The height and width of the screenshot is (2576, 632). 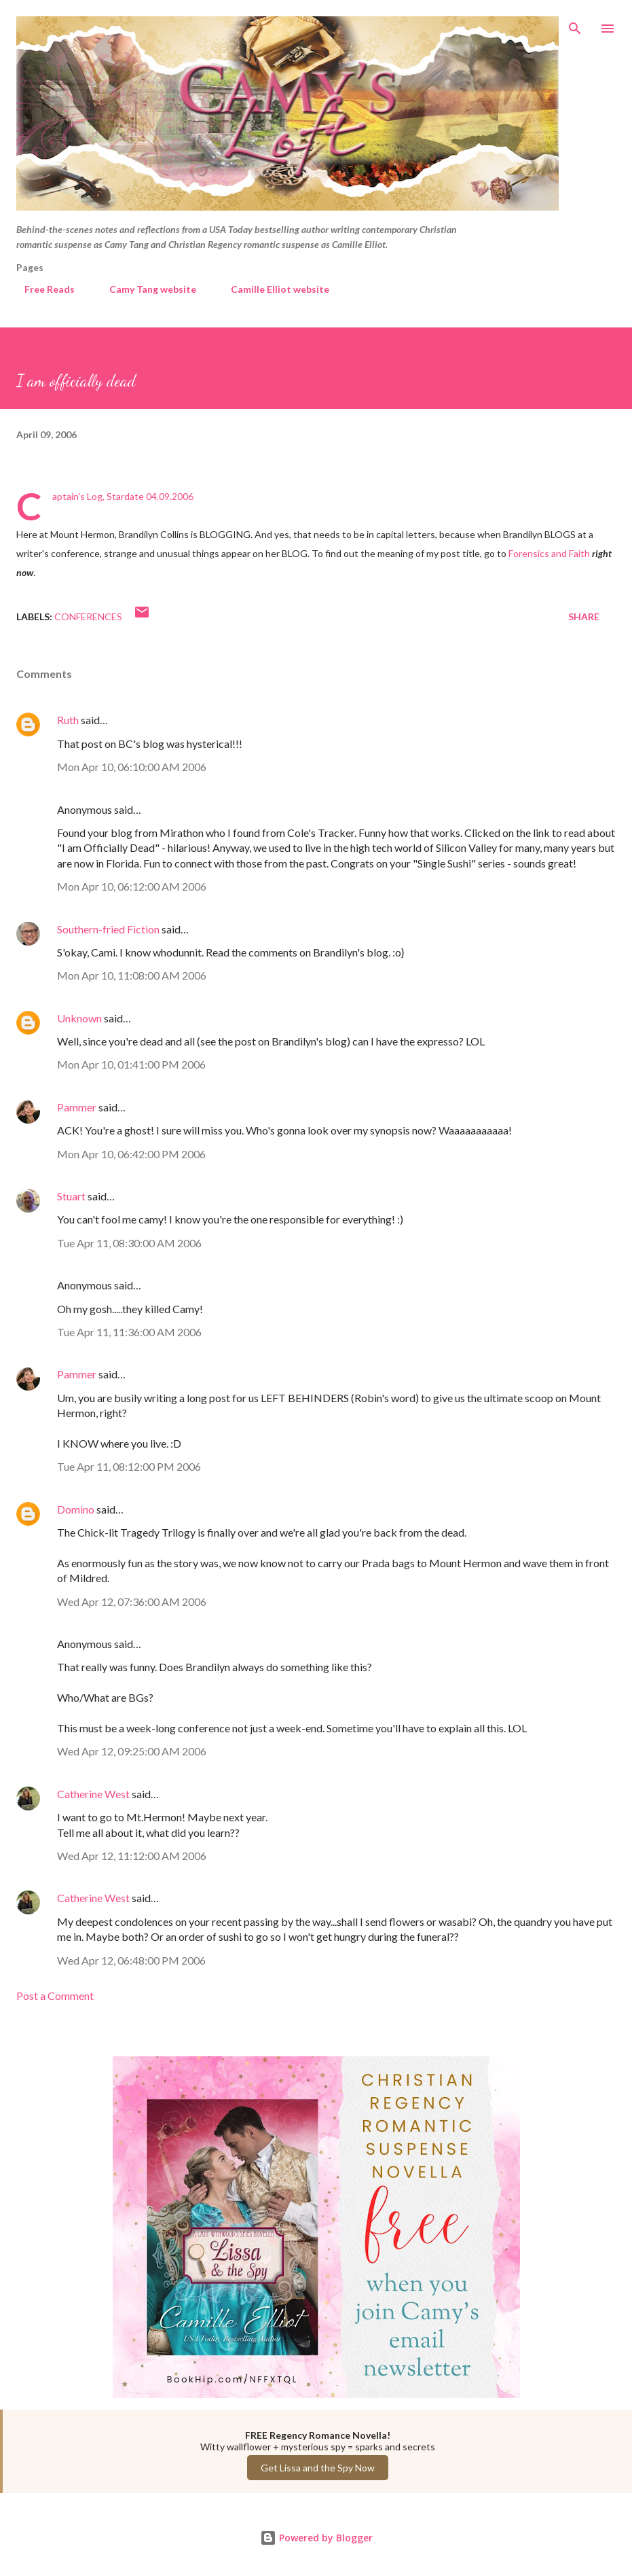 What do you see at coordinates (93, 1793) in the screenshot?
I see `Catherine West` at bounding box center [93, 1793].